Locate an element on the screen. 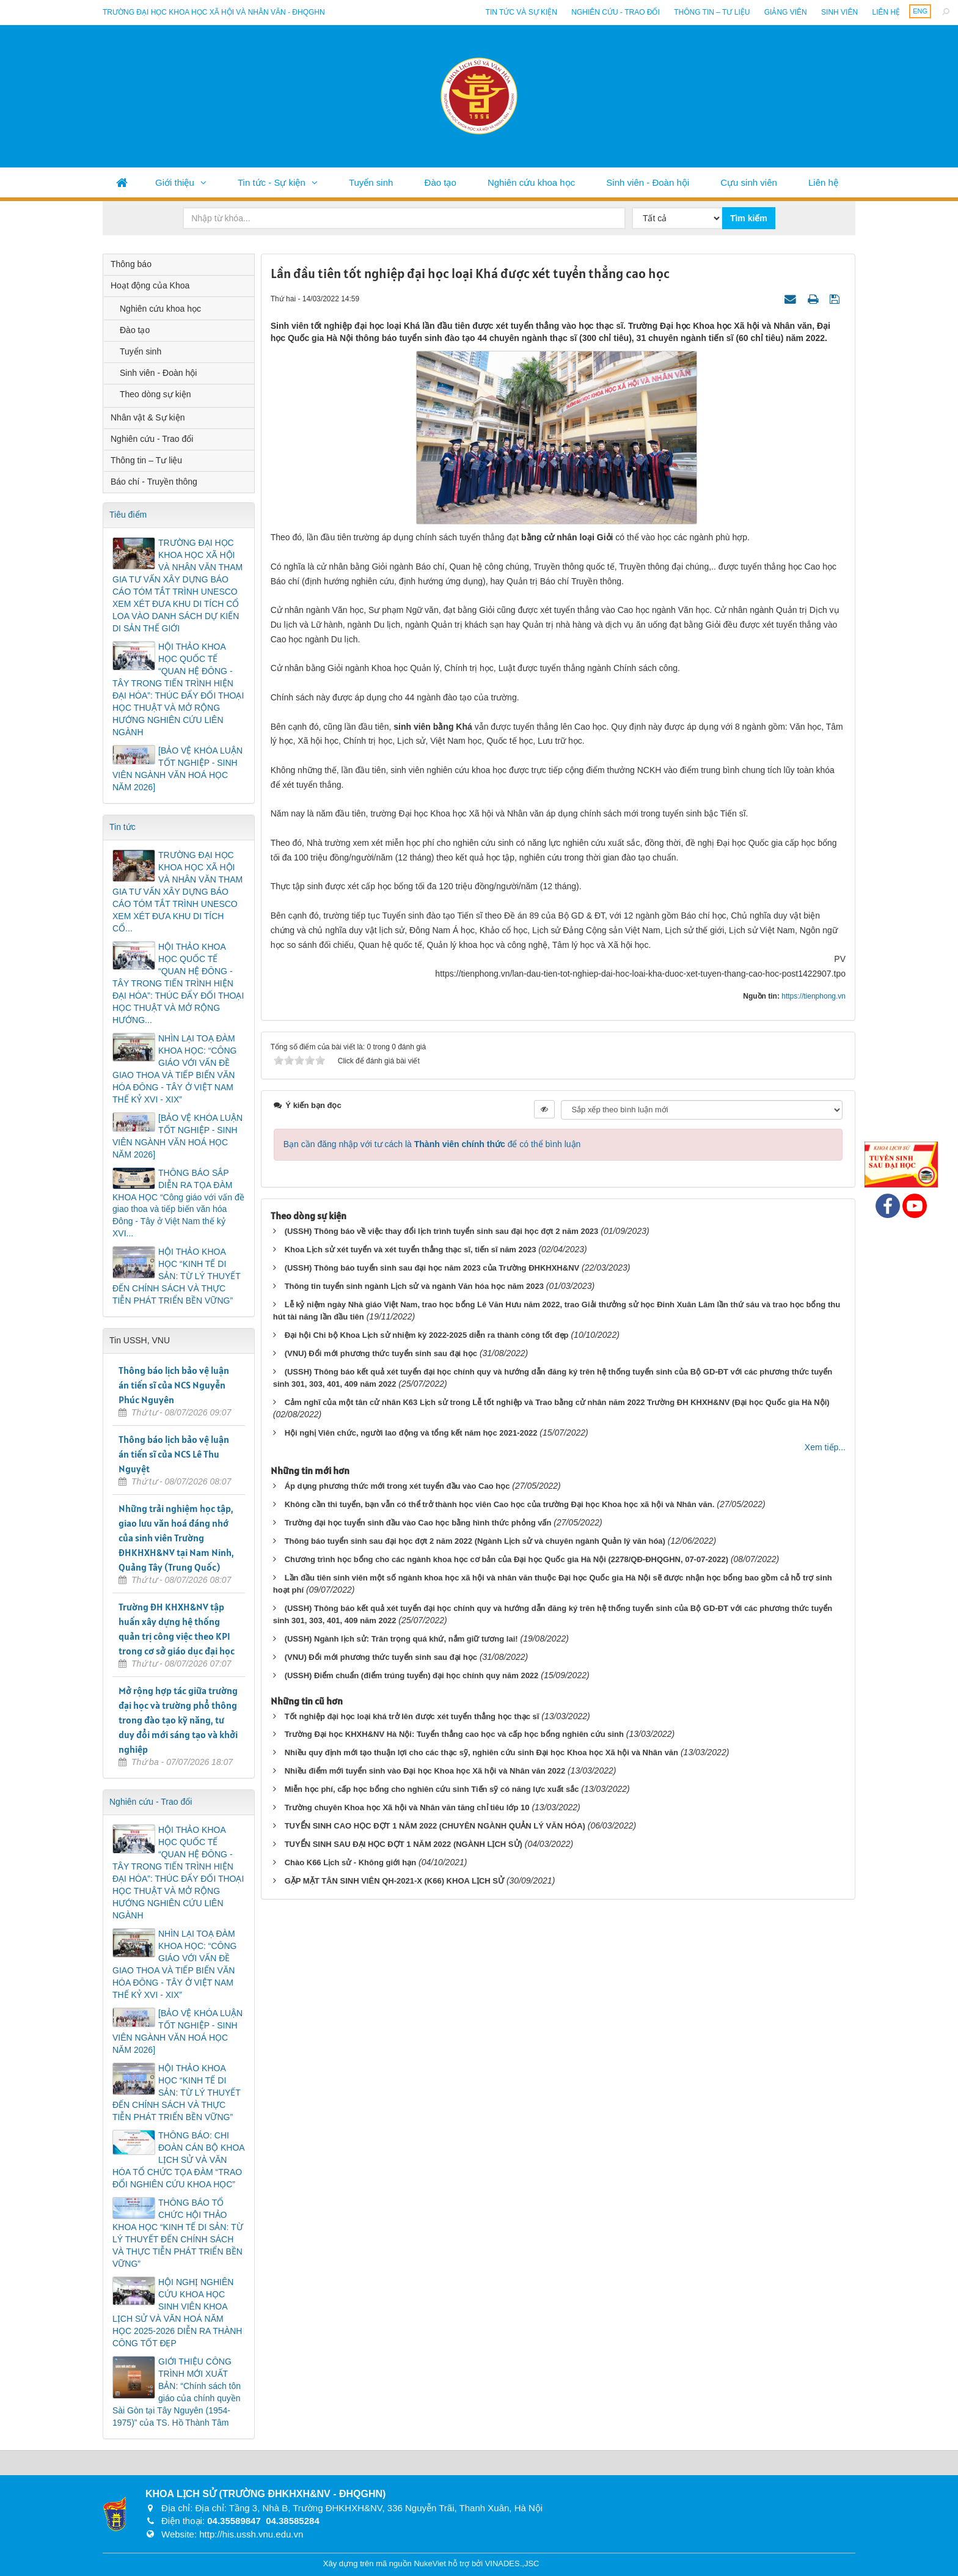 The height and width of the screenshot is (2576, 958). Nhiều điểm mới tuyển sinh vào Đại học Khoa học Xã hội và Nhân văn 2022 is located at coordinates (425, 1770).